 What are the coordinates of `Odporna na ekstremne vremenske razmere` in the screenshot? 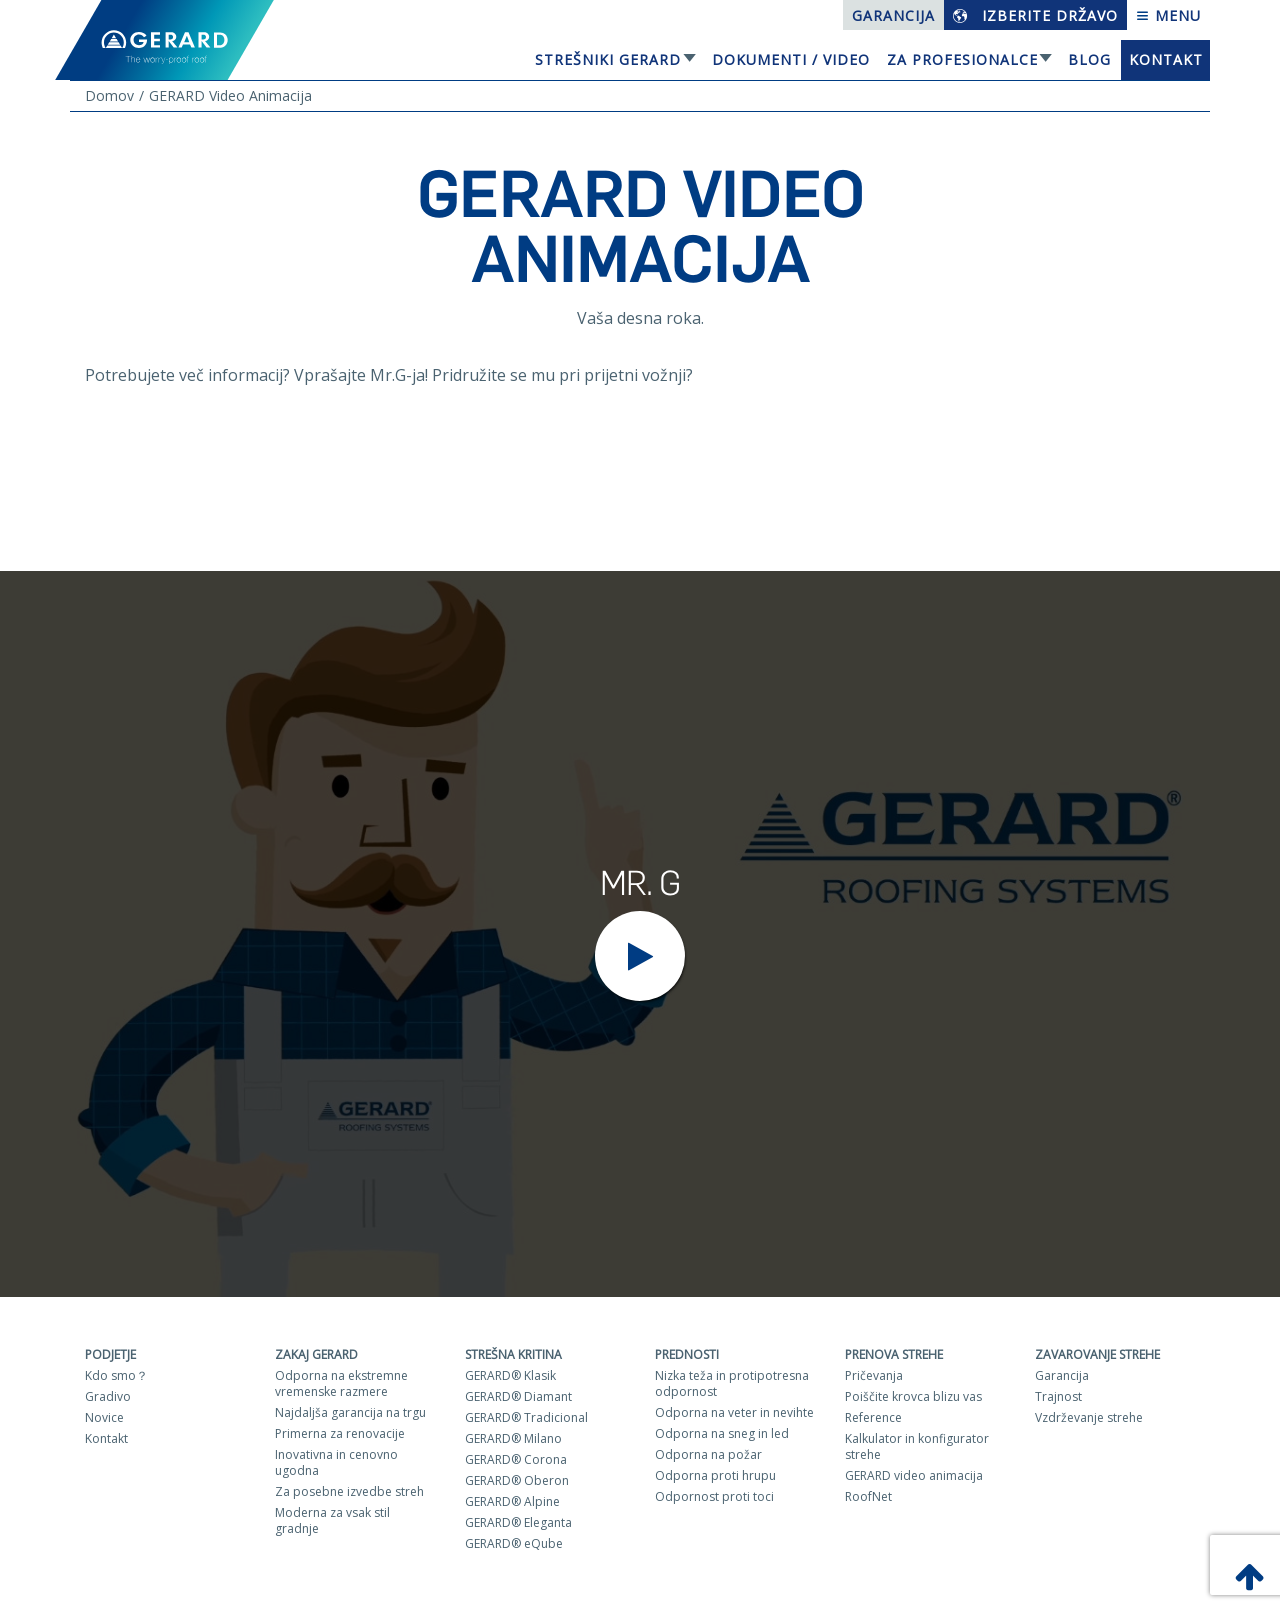 It's located at (341, 1383).